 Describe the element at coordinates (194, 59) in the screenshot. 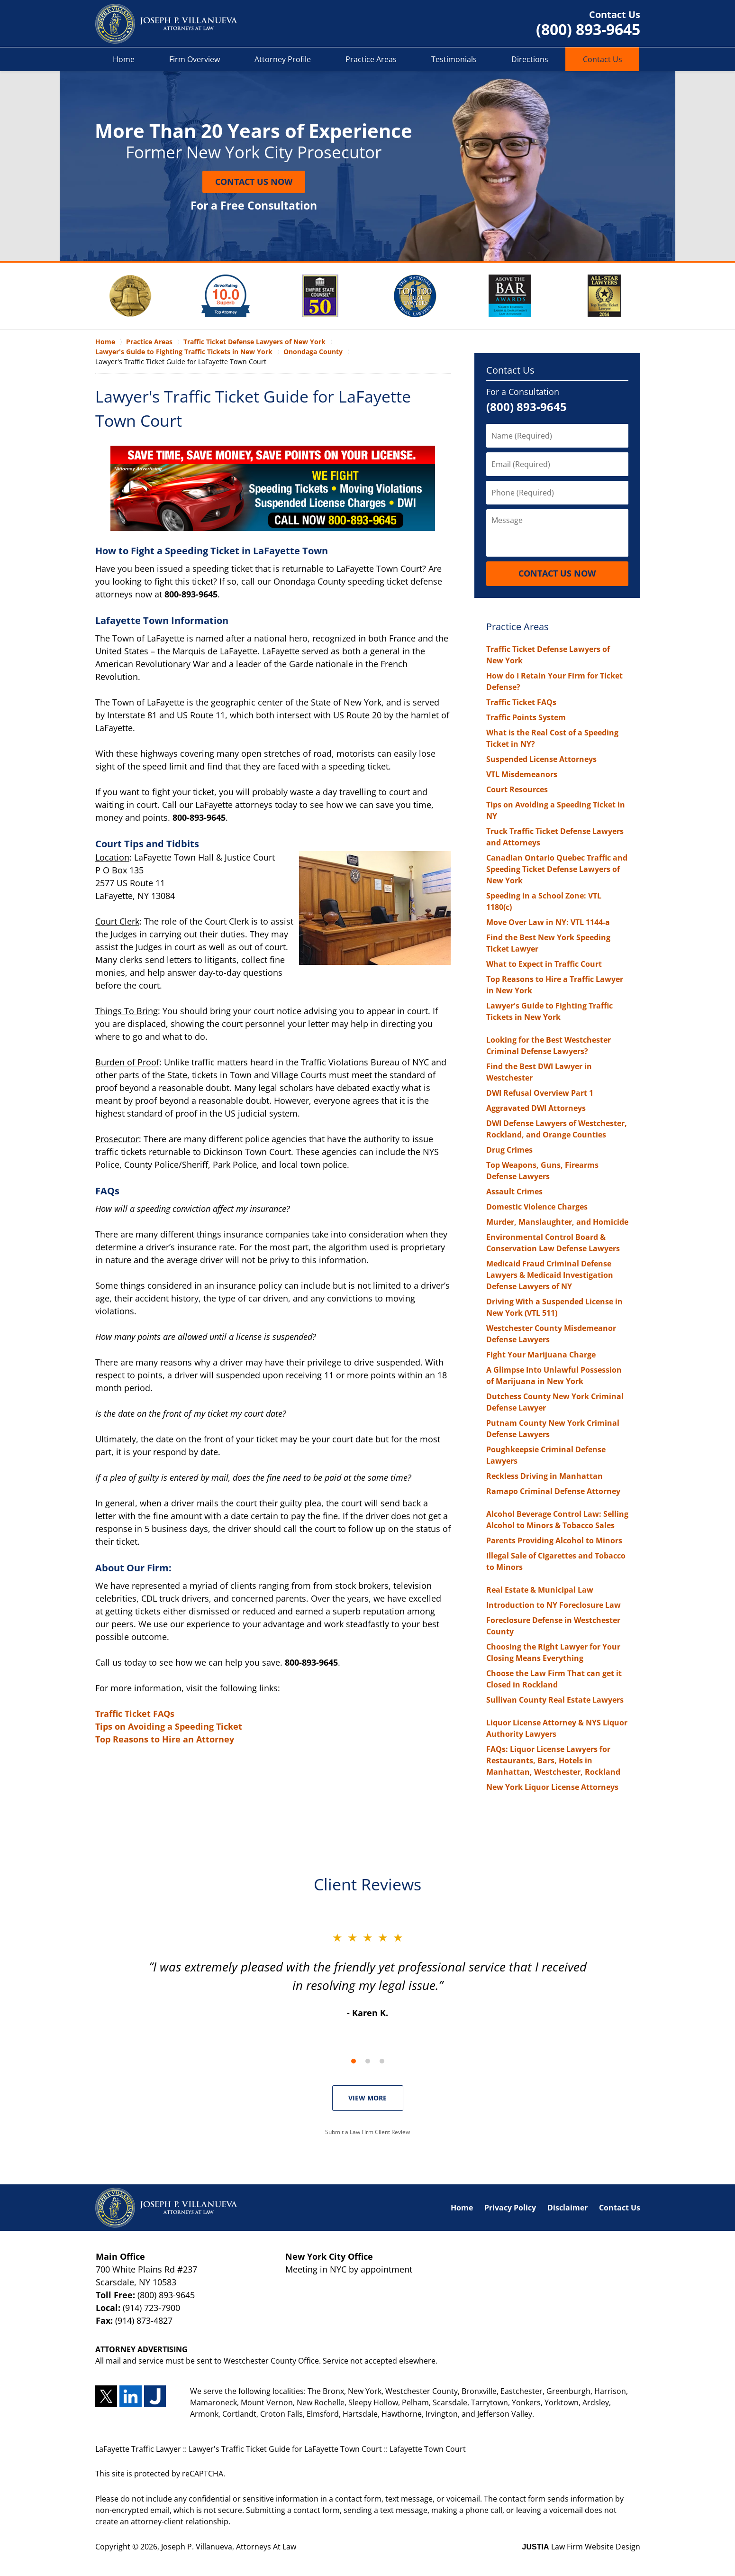

I see `Firm Overview` at that location.